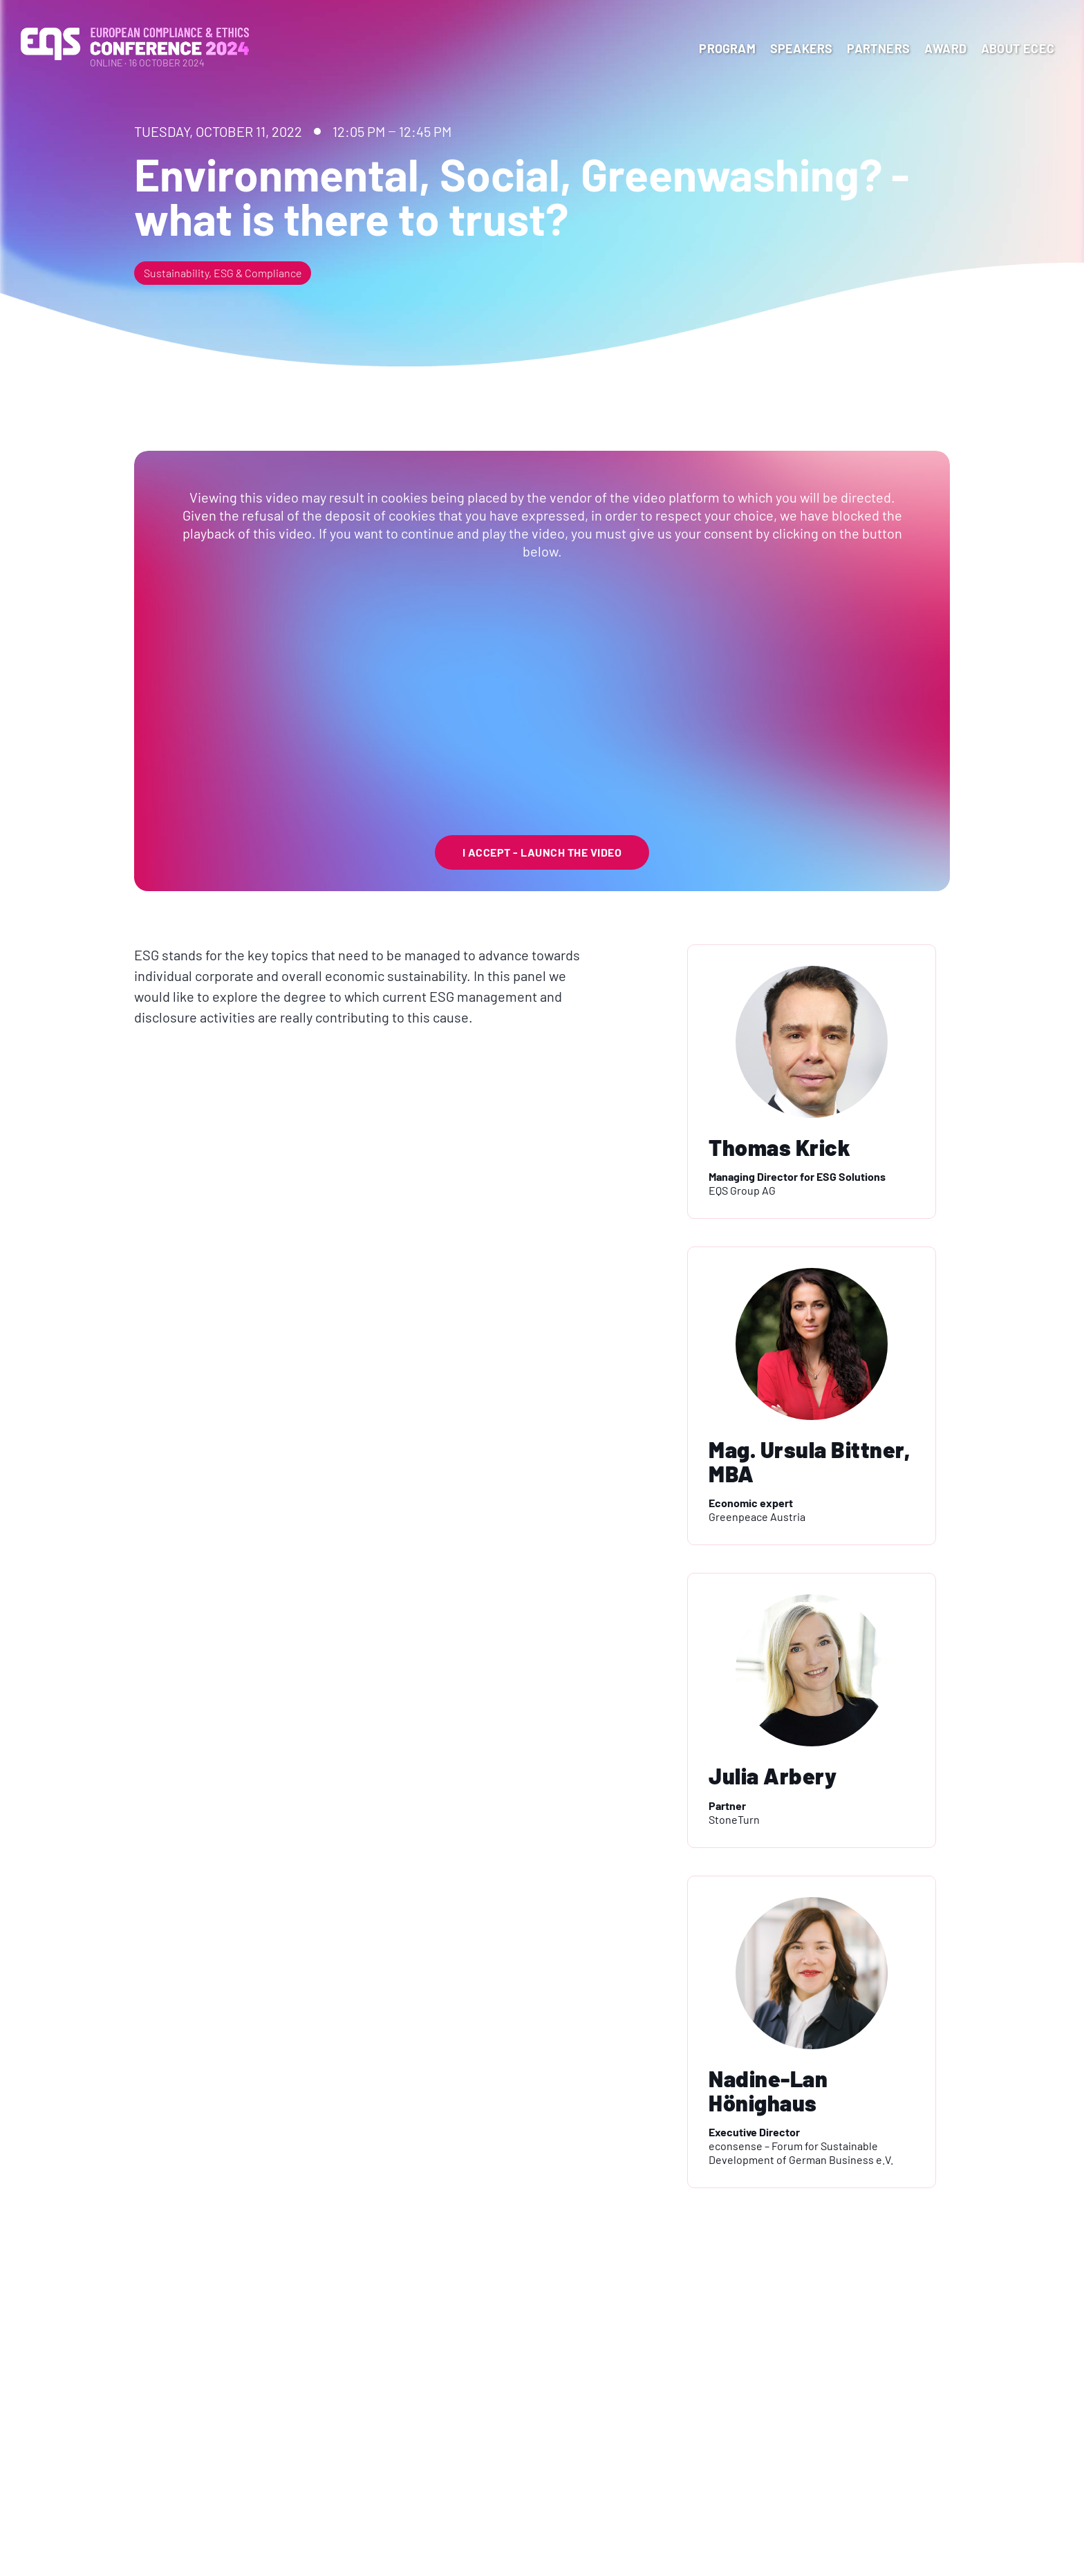  Describe the element at coordinates (878, 48) in the screenshot. I see `Partners` at that location.